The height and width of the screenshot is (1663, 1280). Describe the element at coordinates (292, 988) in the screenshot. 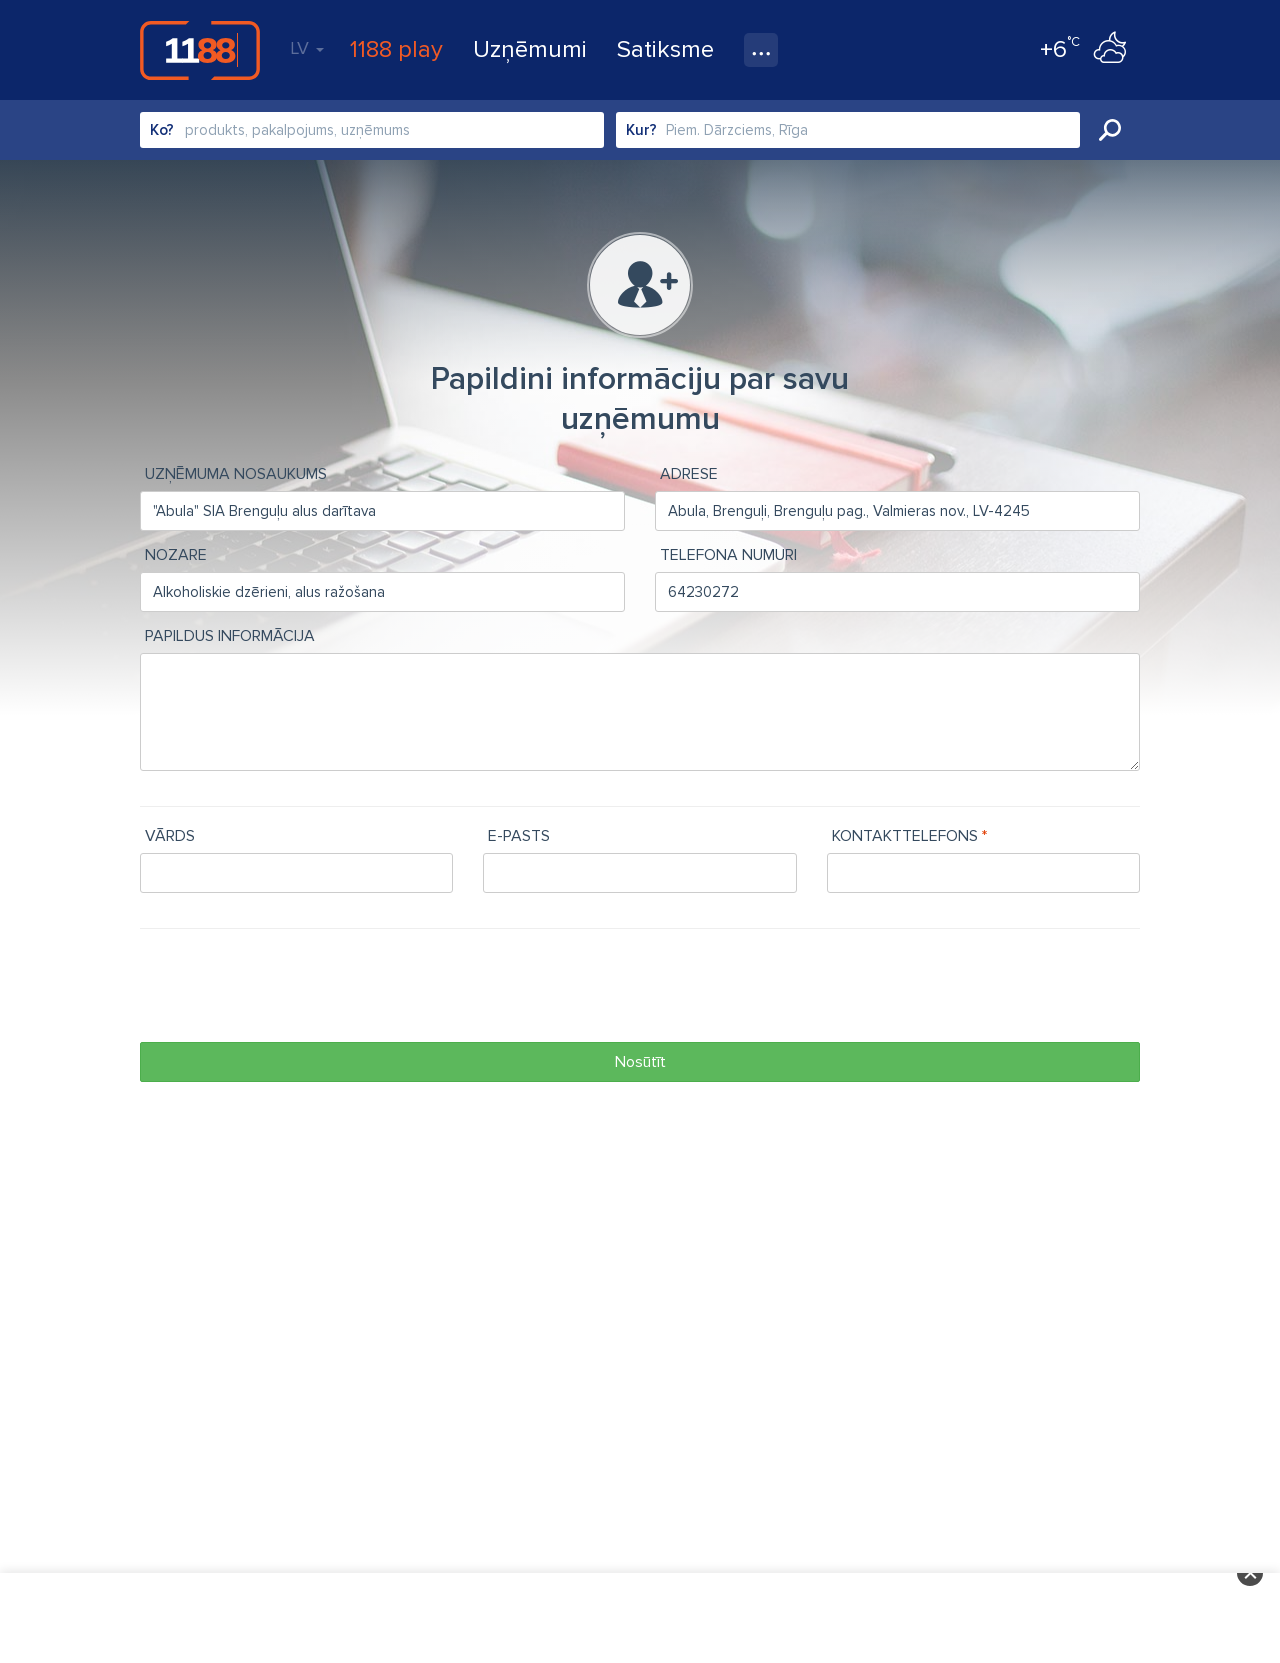

I see `[presentation]` at that location.